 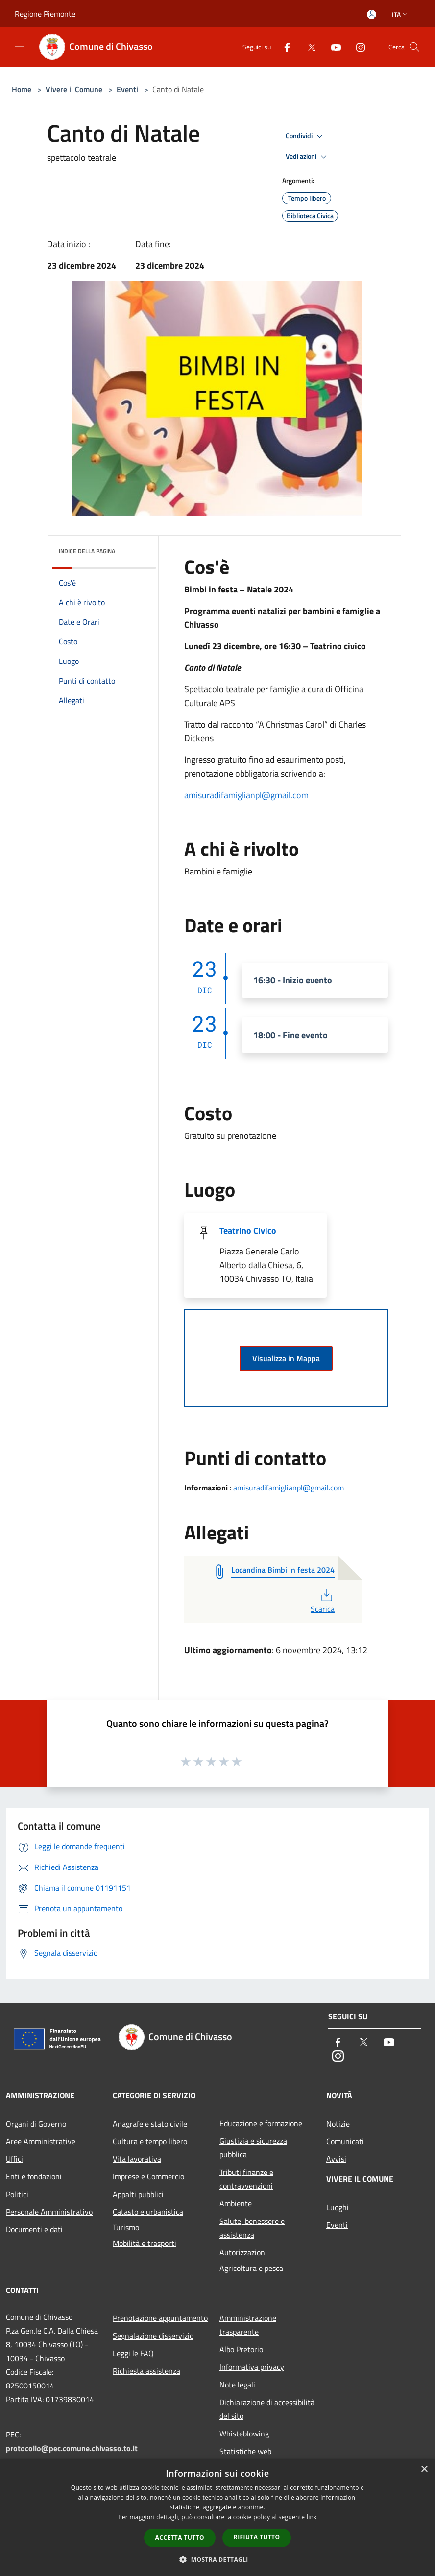 What do you see at coordinates (247, 1230) in the screenshot?
I see `Teatrino Civico` at bounding box center [247, 1230].